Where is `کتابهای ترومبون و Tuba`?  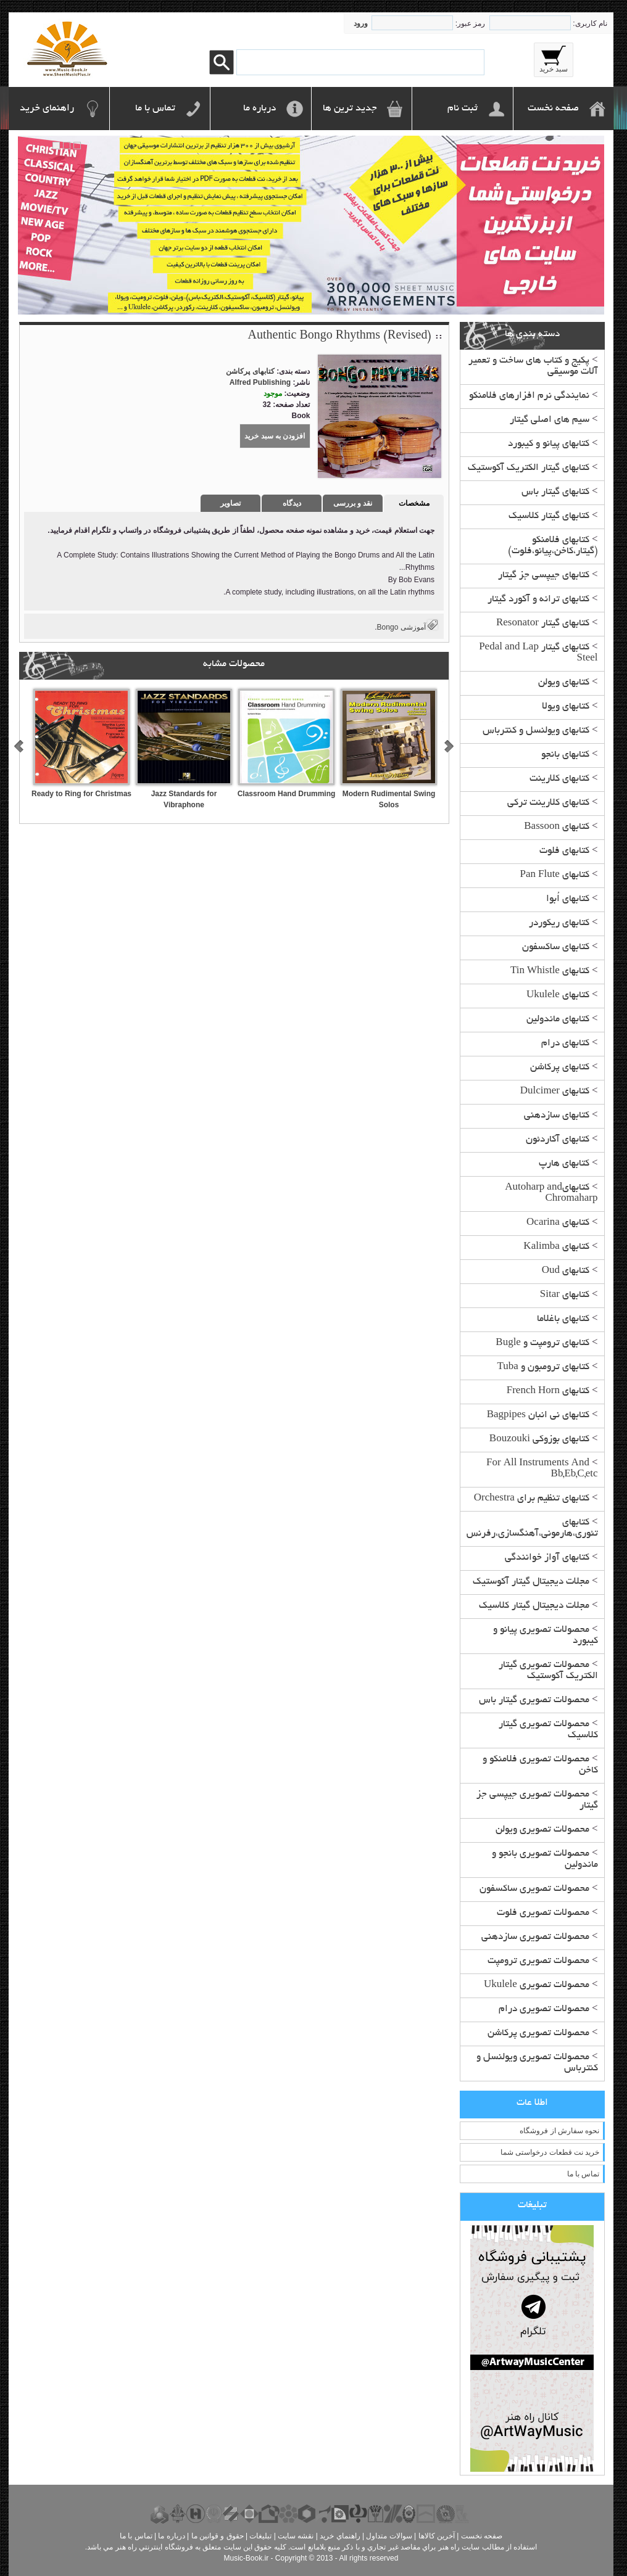
کتابهای ترومبون و Tuba is located at coordinates (543, 1367).